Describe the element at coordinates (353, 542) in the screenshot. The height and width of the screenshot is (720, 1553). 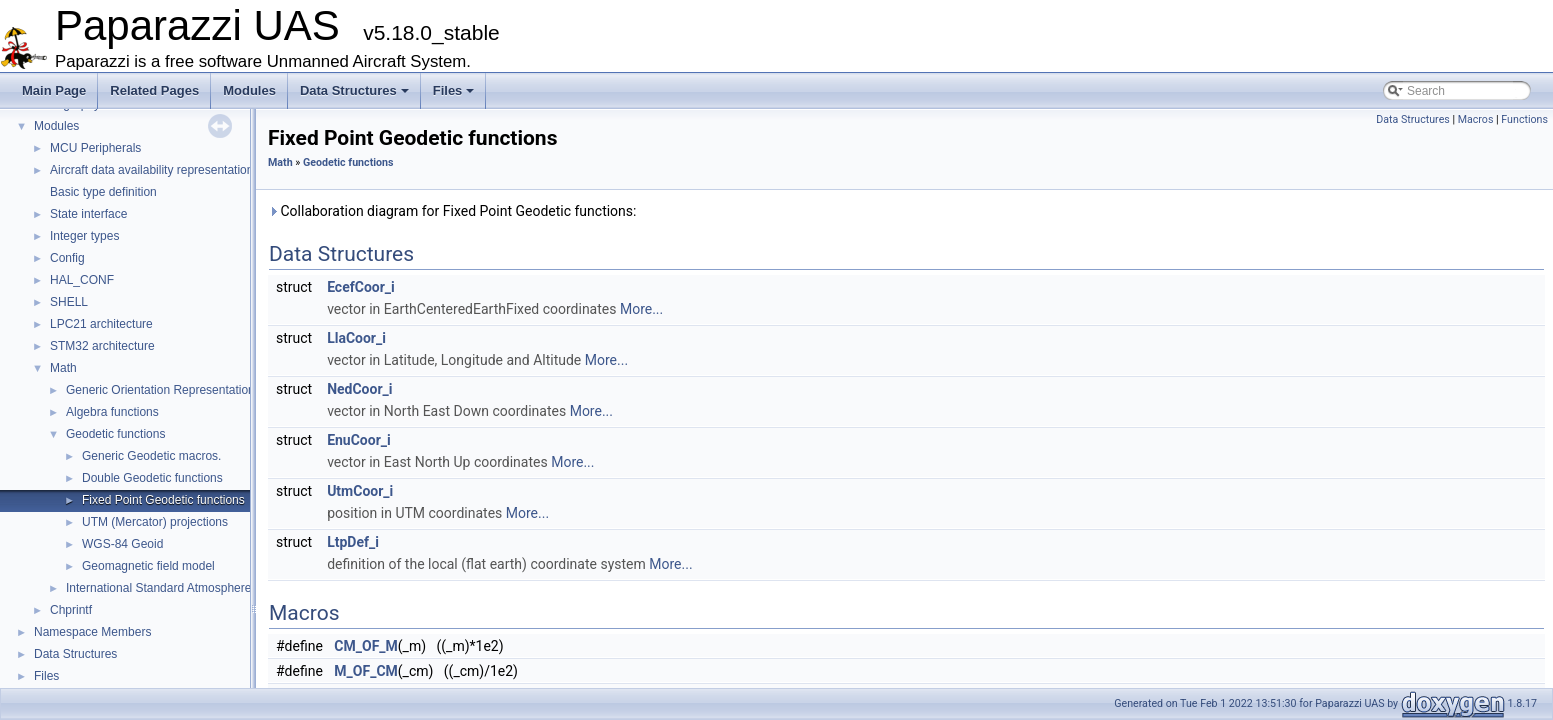
I see `LtpDef_i` at that location.